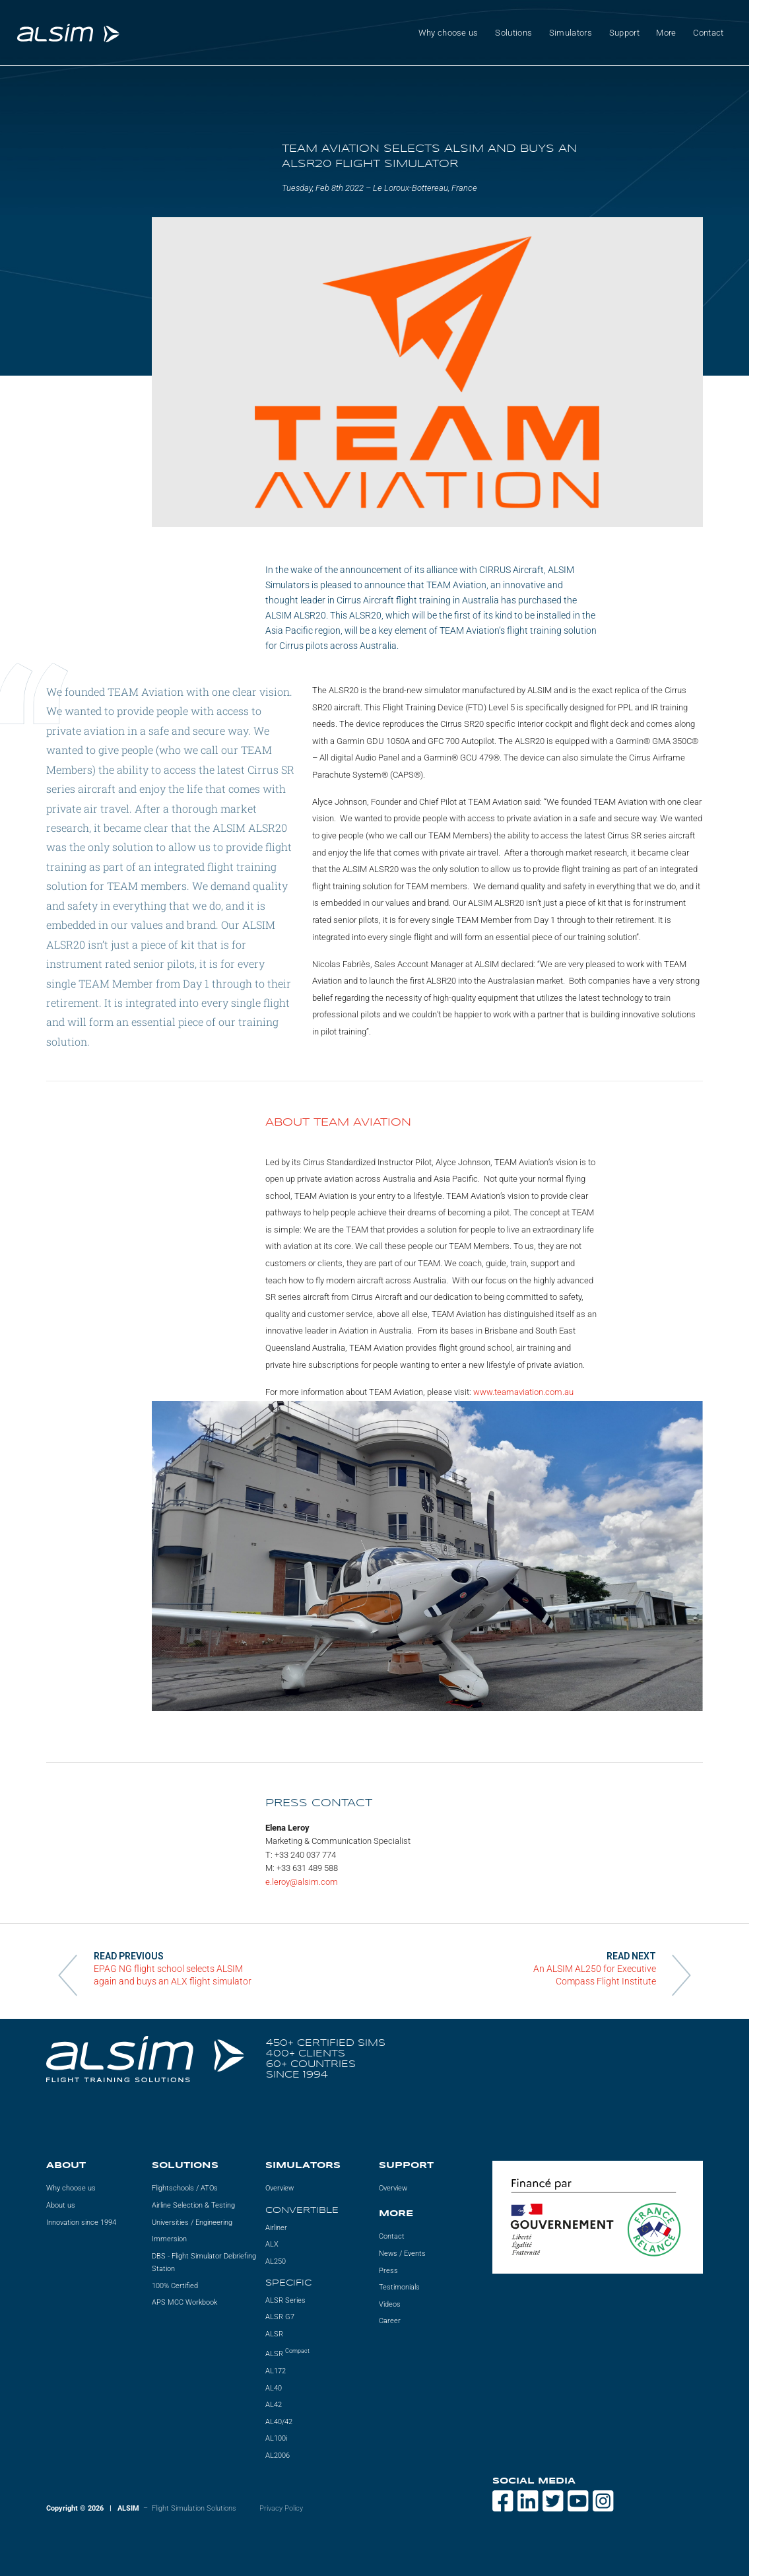 The height and width of the screenshot is (2576, 759). Describe the element at coordinates (285, 2300) in the screenshot. I see `ALSR Series` at that location.